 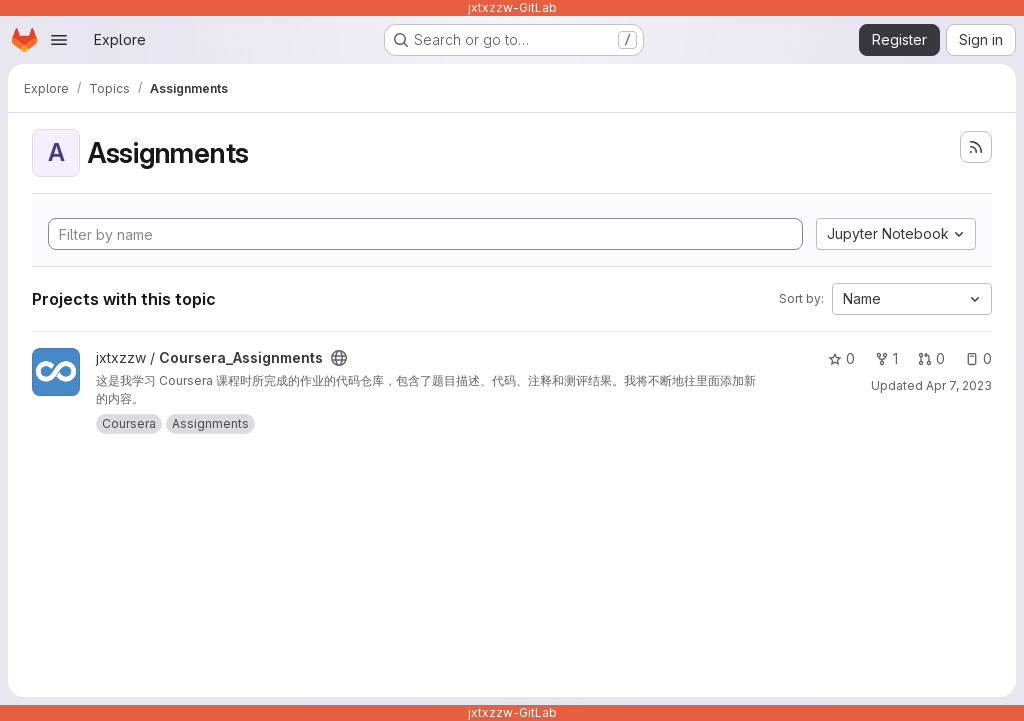 What do you see at coordinates (959, 385) in the screenshot?
I see `Apr 7, 2023 [Apr 8, 2023 5:10am]` at bounding box center [959, 385].